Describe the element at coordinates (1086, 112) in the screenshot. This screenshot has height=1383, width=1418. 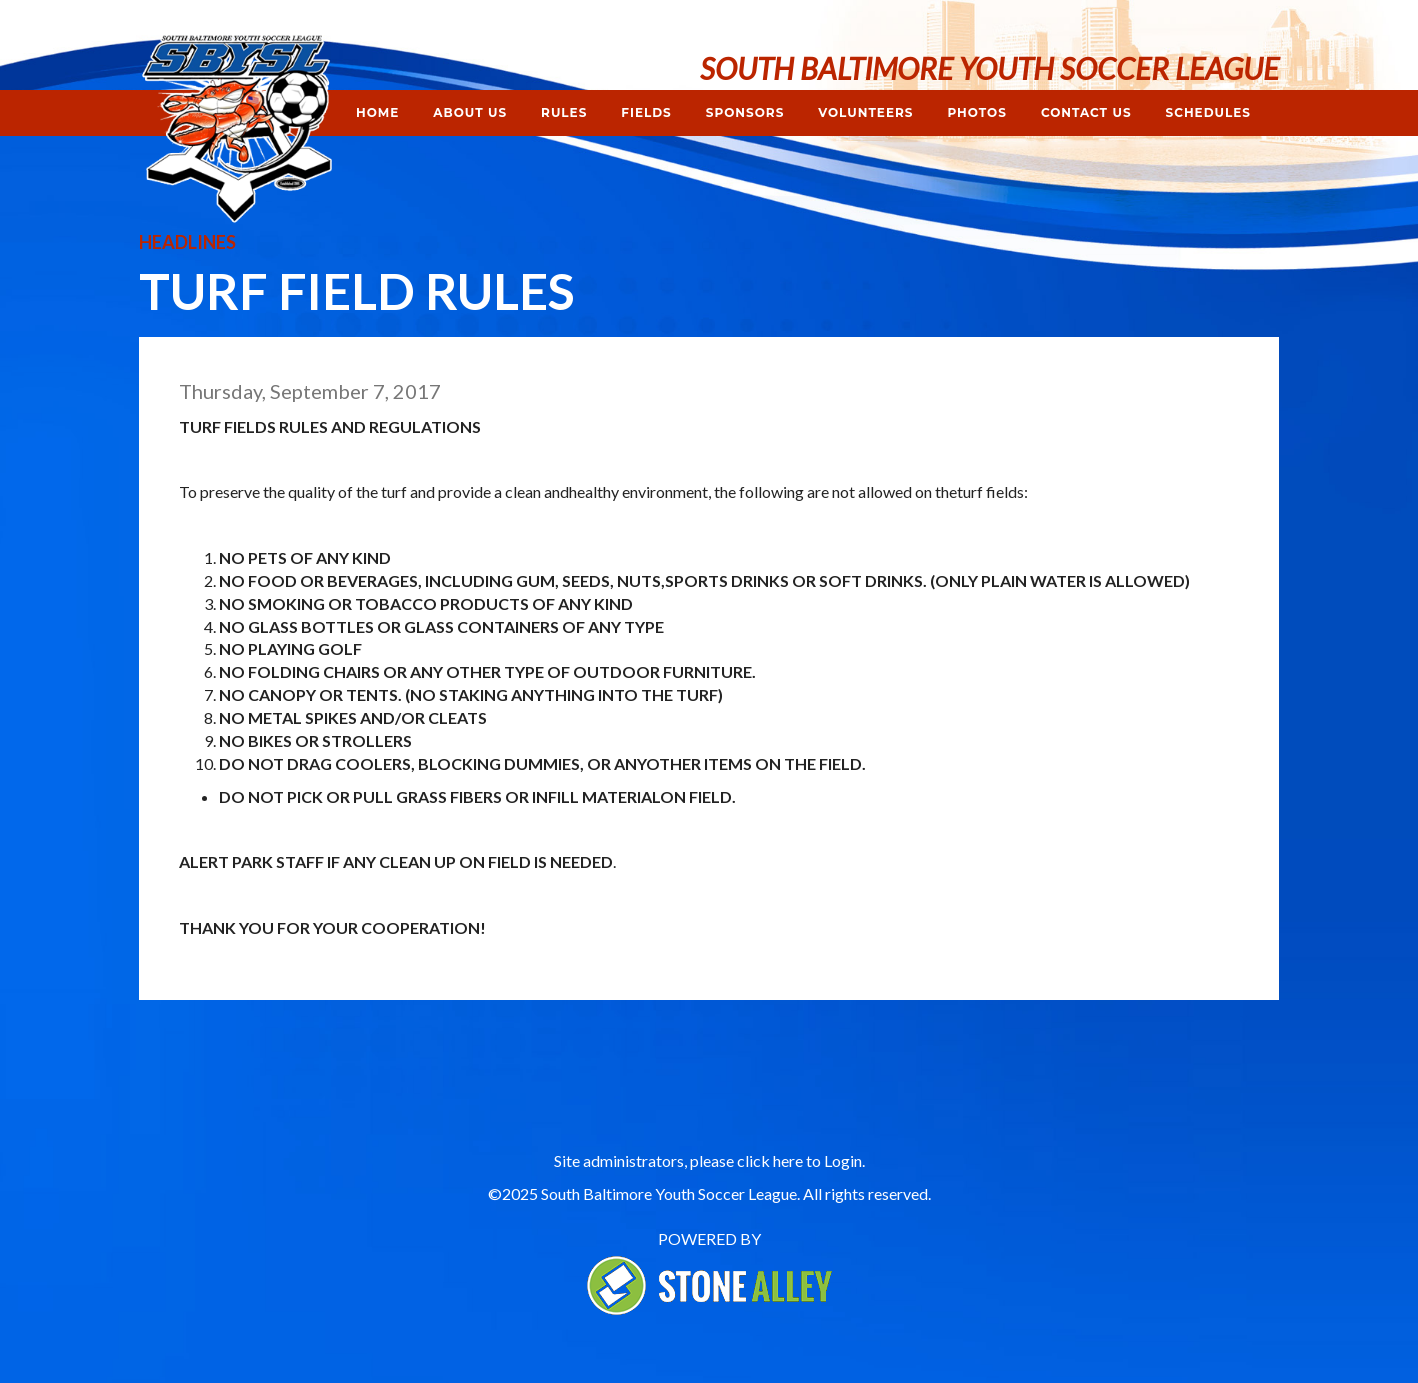
I see `Contact Us` at that location.